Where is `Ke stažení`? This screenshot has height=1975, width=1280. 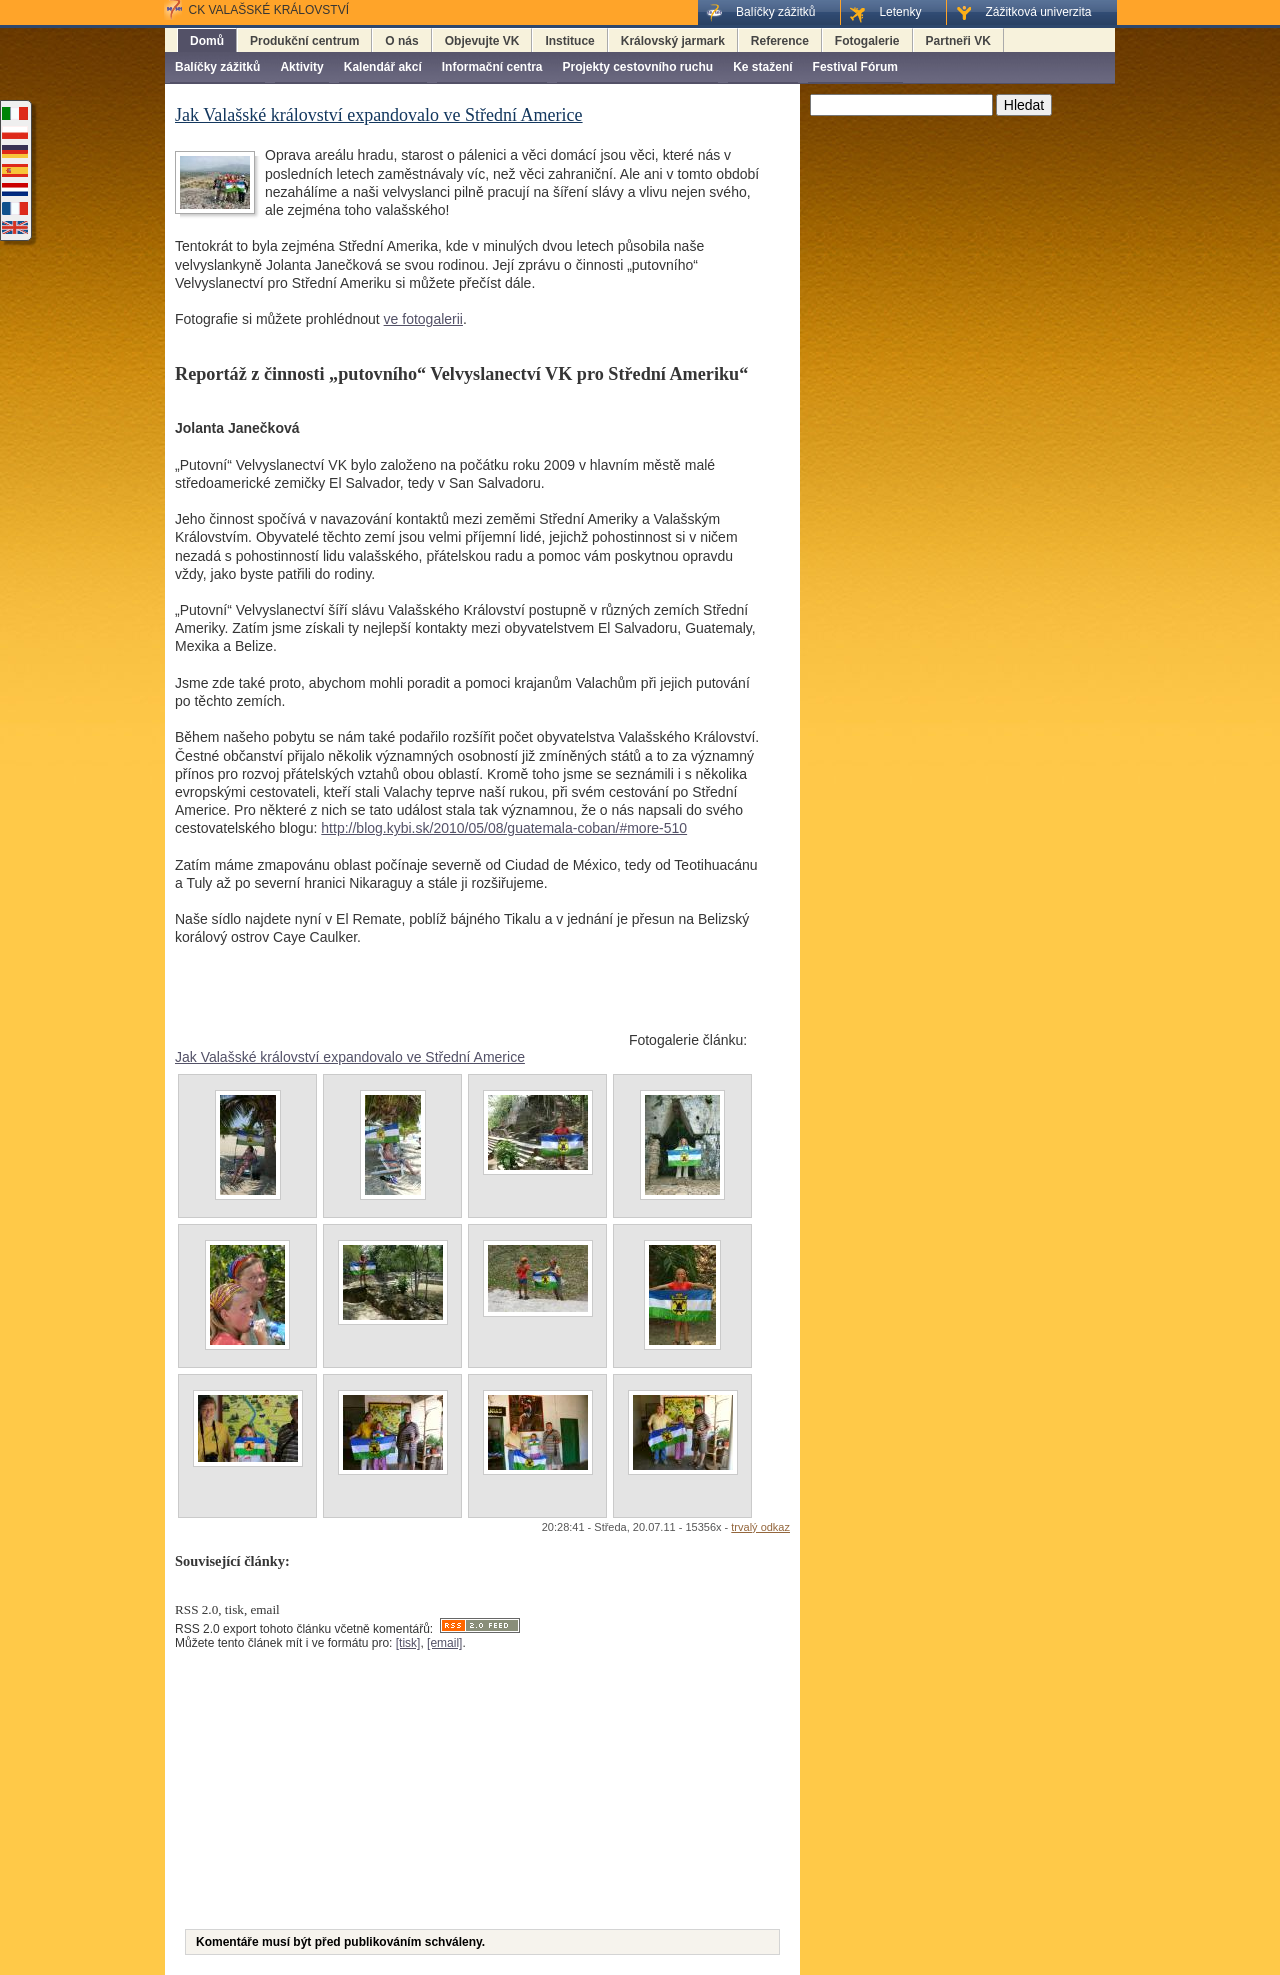
Ke stažení is located at coordinates (762, 67).